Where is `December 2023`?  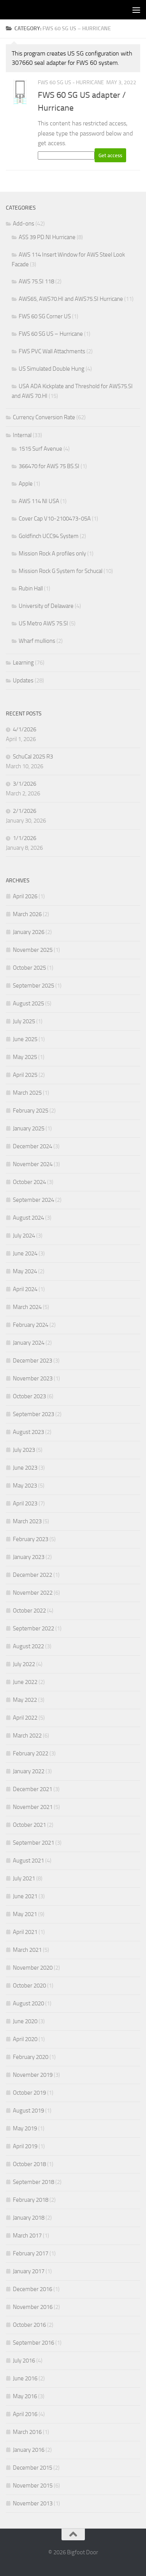
December 2023 is located at coordinates (32, 1360).